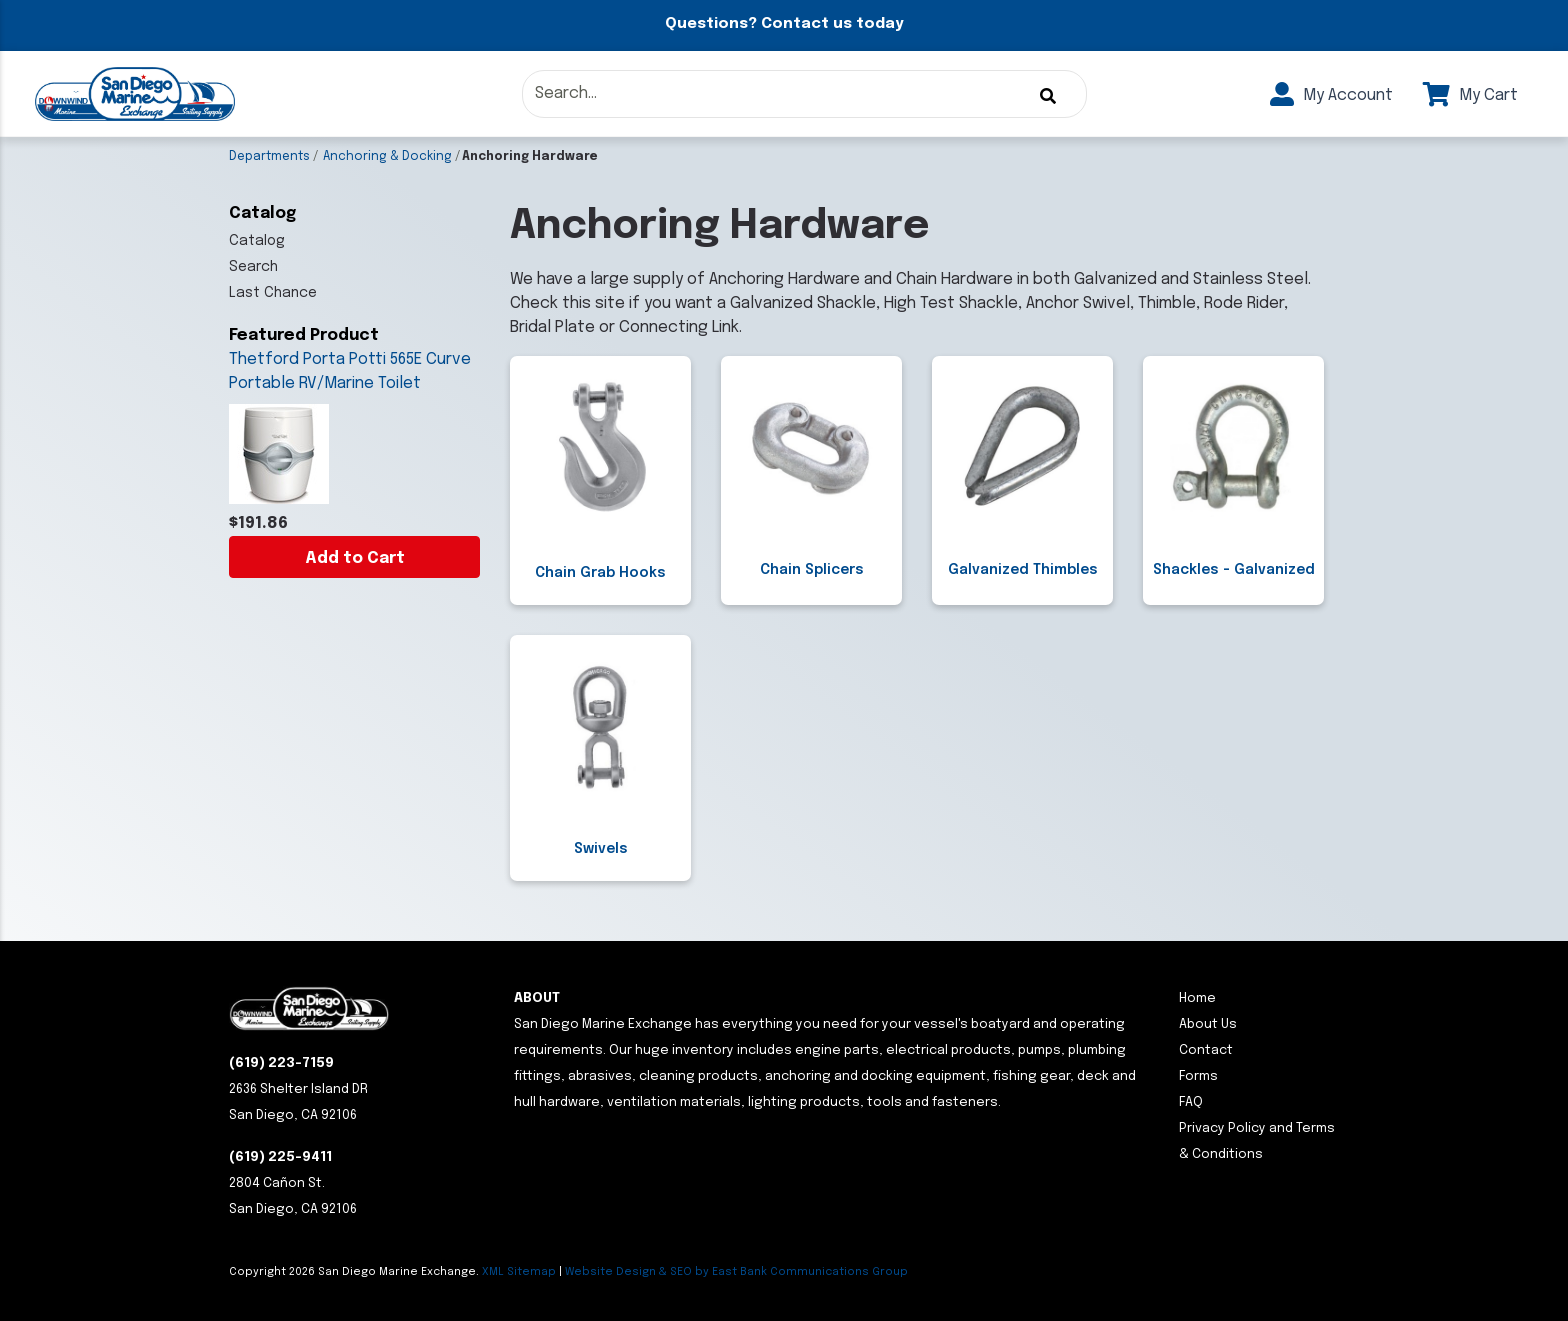 Image resolution: width=1568 pixels, height=1321 pixels. What do you see at coordinates (1191, 1102) in the screenshot?
I see `FAQ` at bounding box center [1191, 1102].